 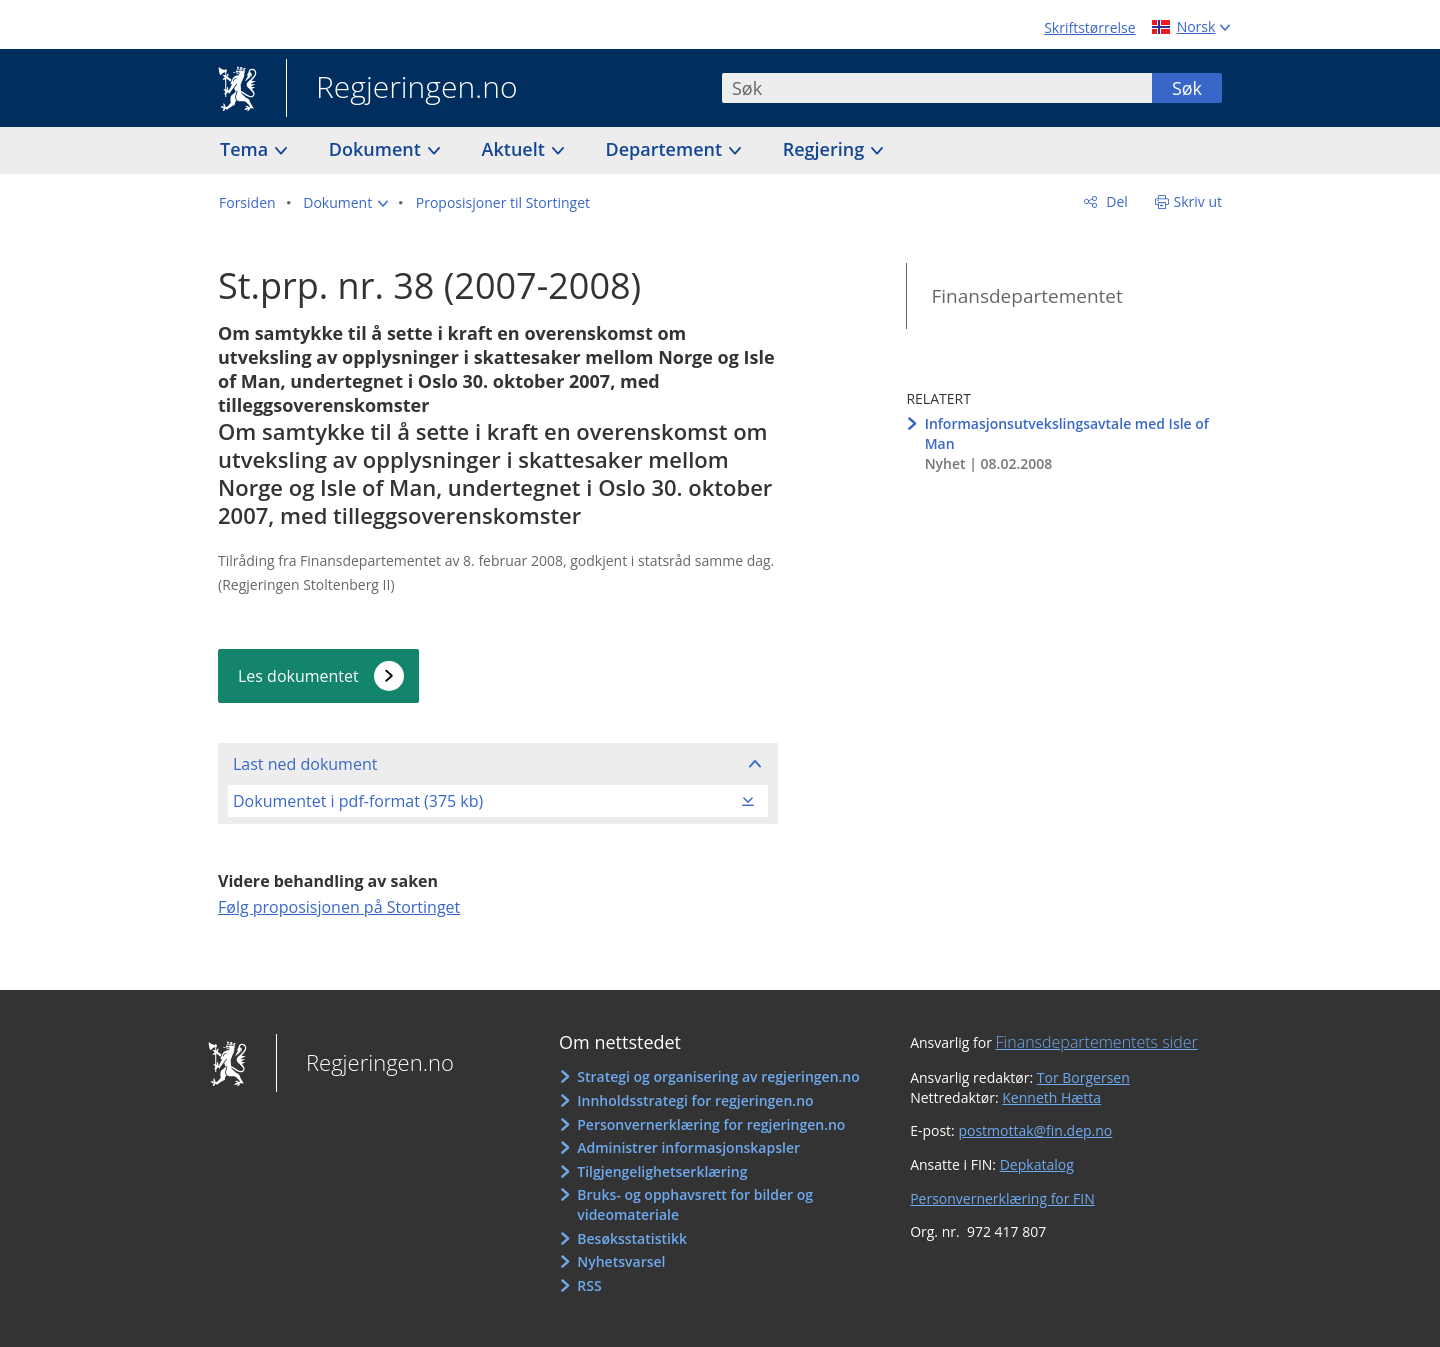 I want to click on Regjering [button], so click(x=826, y=149).